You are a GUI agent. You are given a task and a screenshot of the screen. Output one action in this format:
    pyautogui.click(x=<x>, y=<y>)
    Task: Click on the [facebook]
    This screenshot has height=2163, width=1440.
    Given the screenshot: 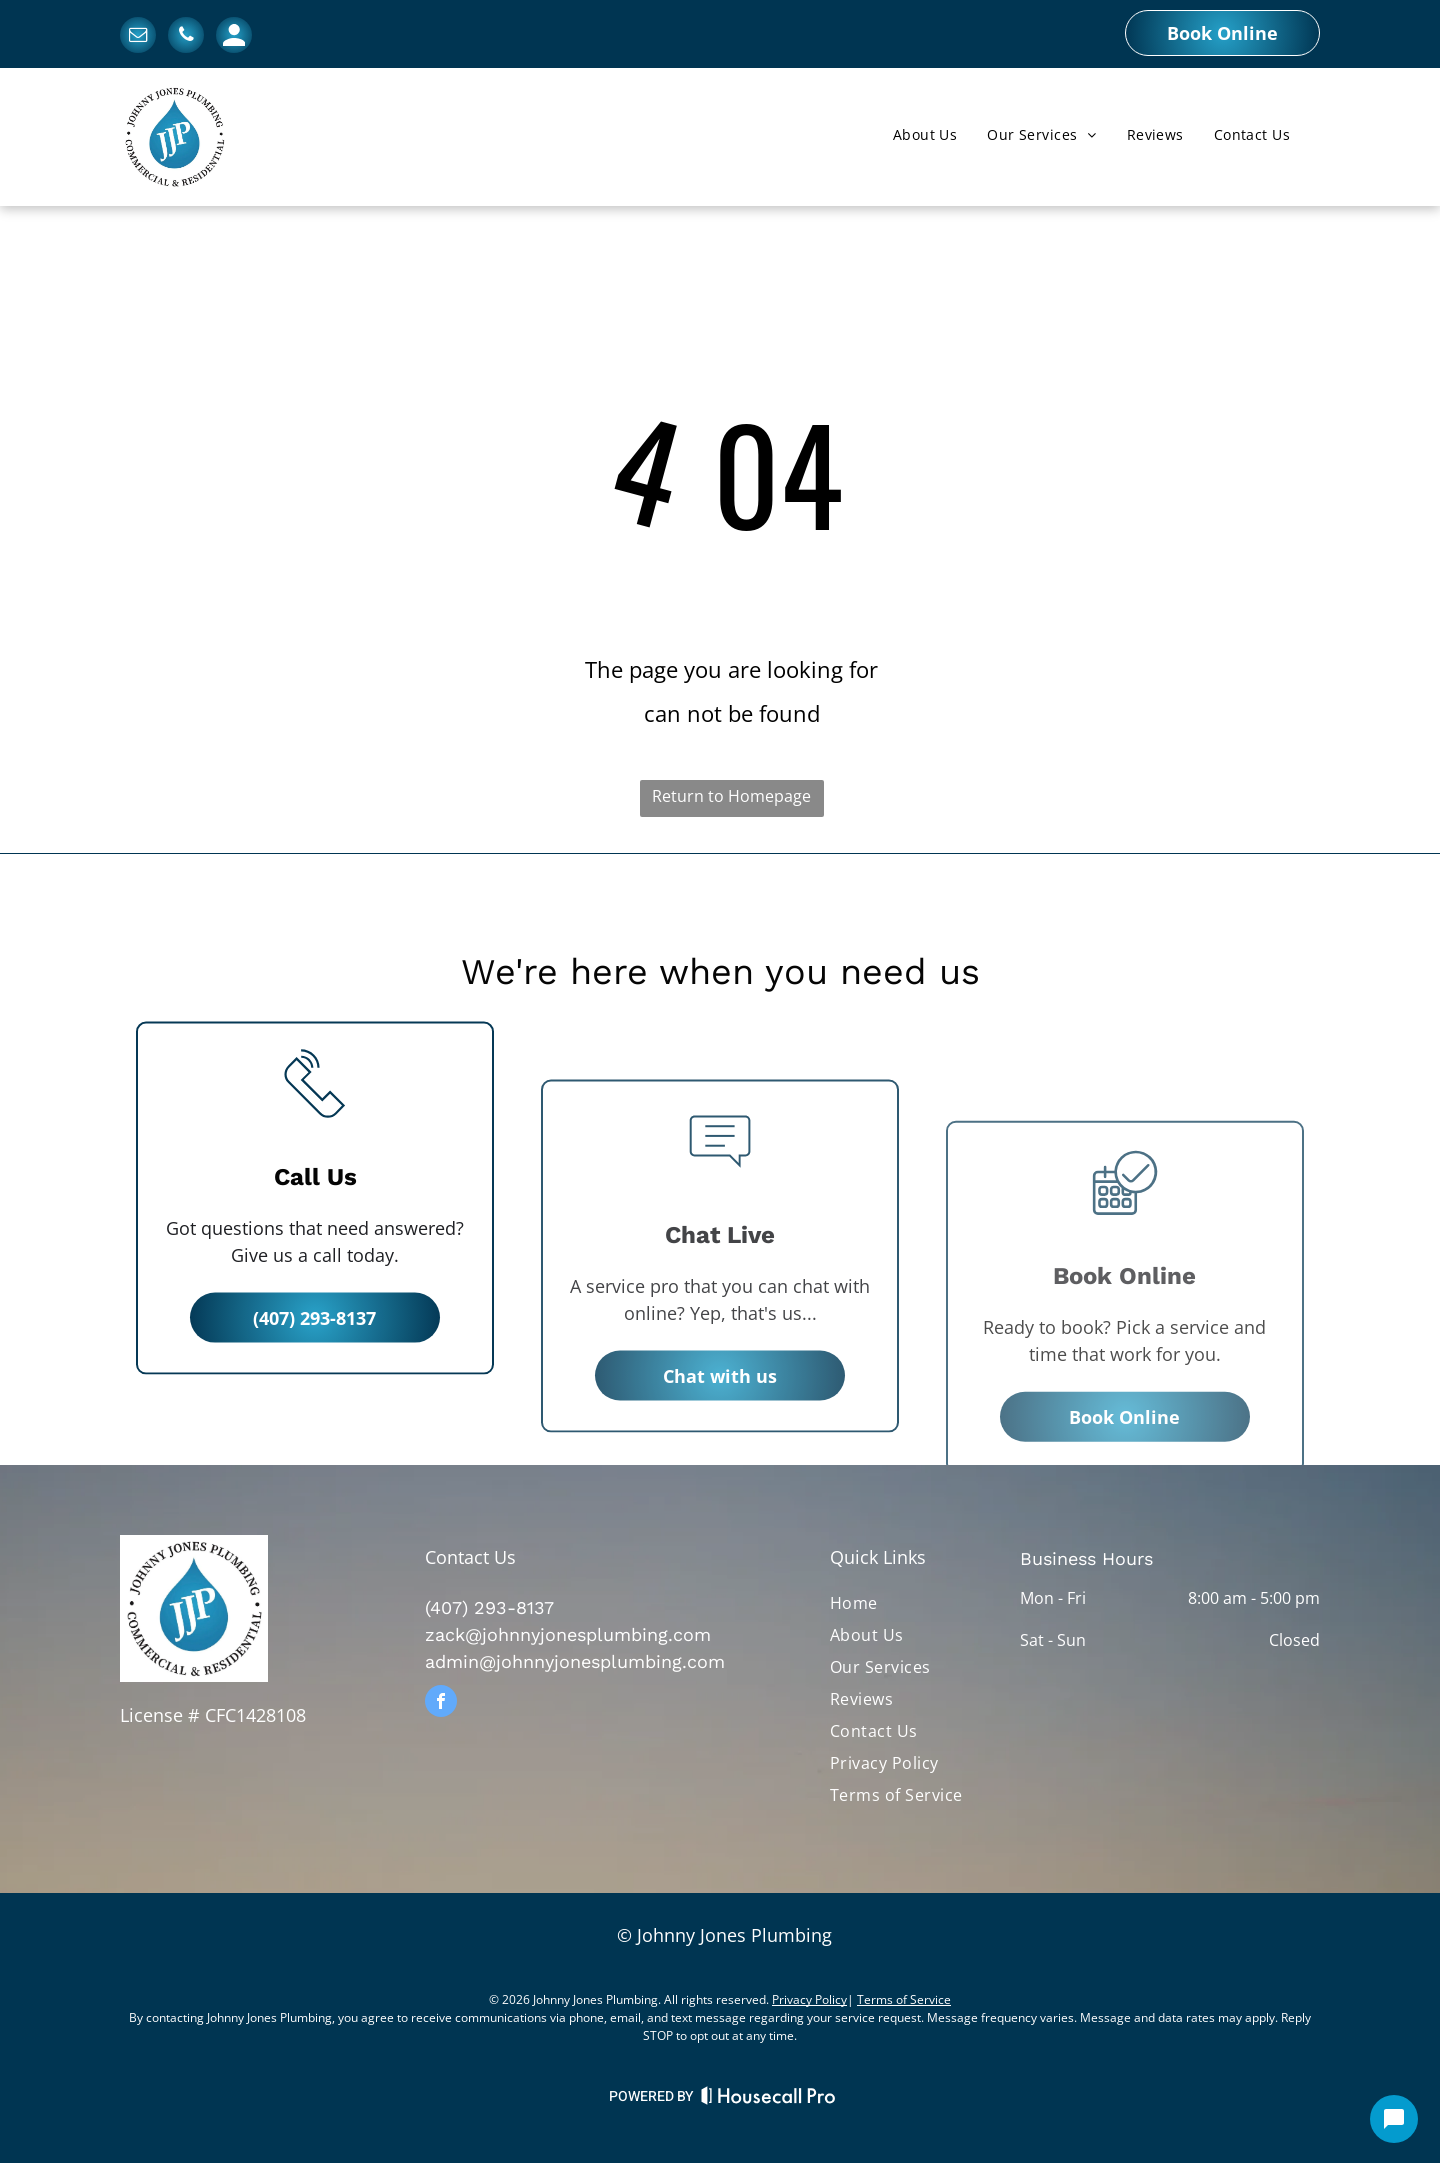 What is the action you would take?
    pyautogui.click(x=441, y=1703)
    